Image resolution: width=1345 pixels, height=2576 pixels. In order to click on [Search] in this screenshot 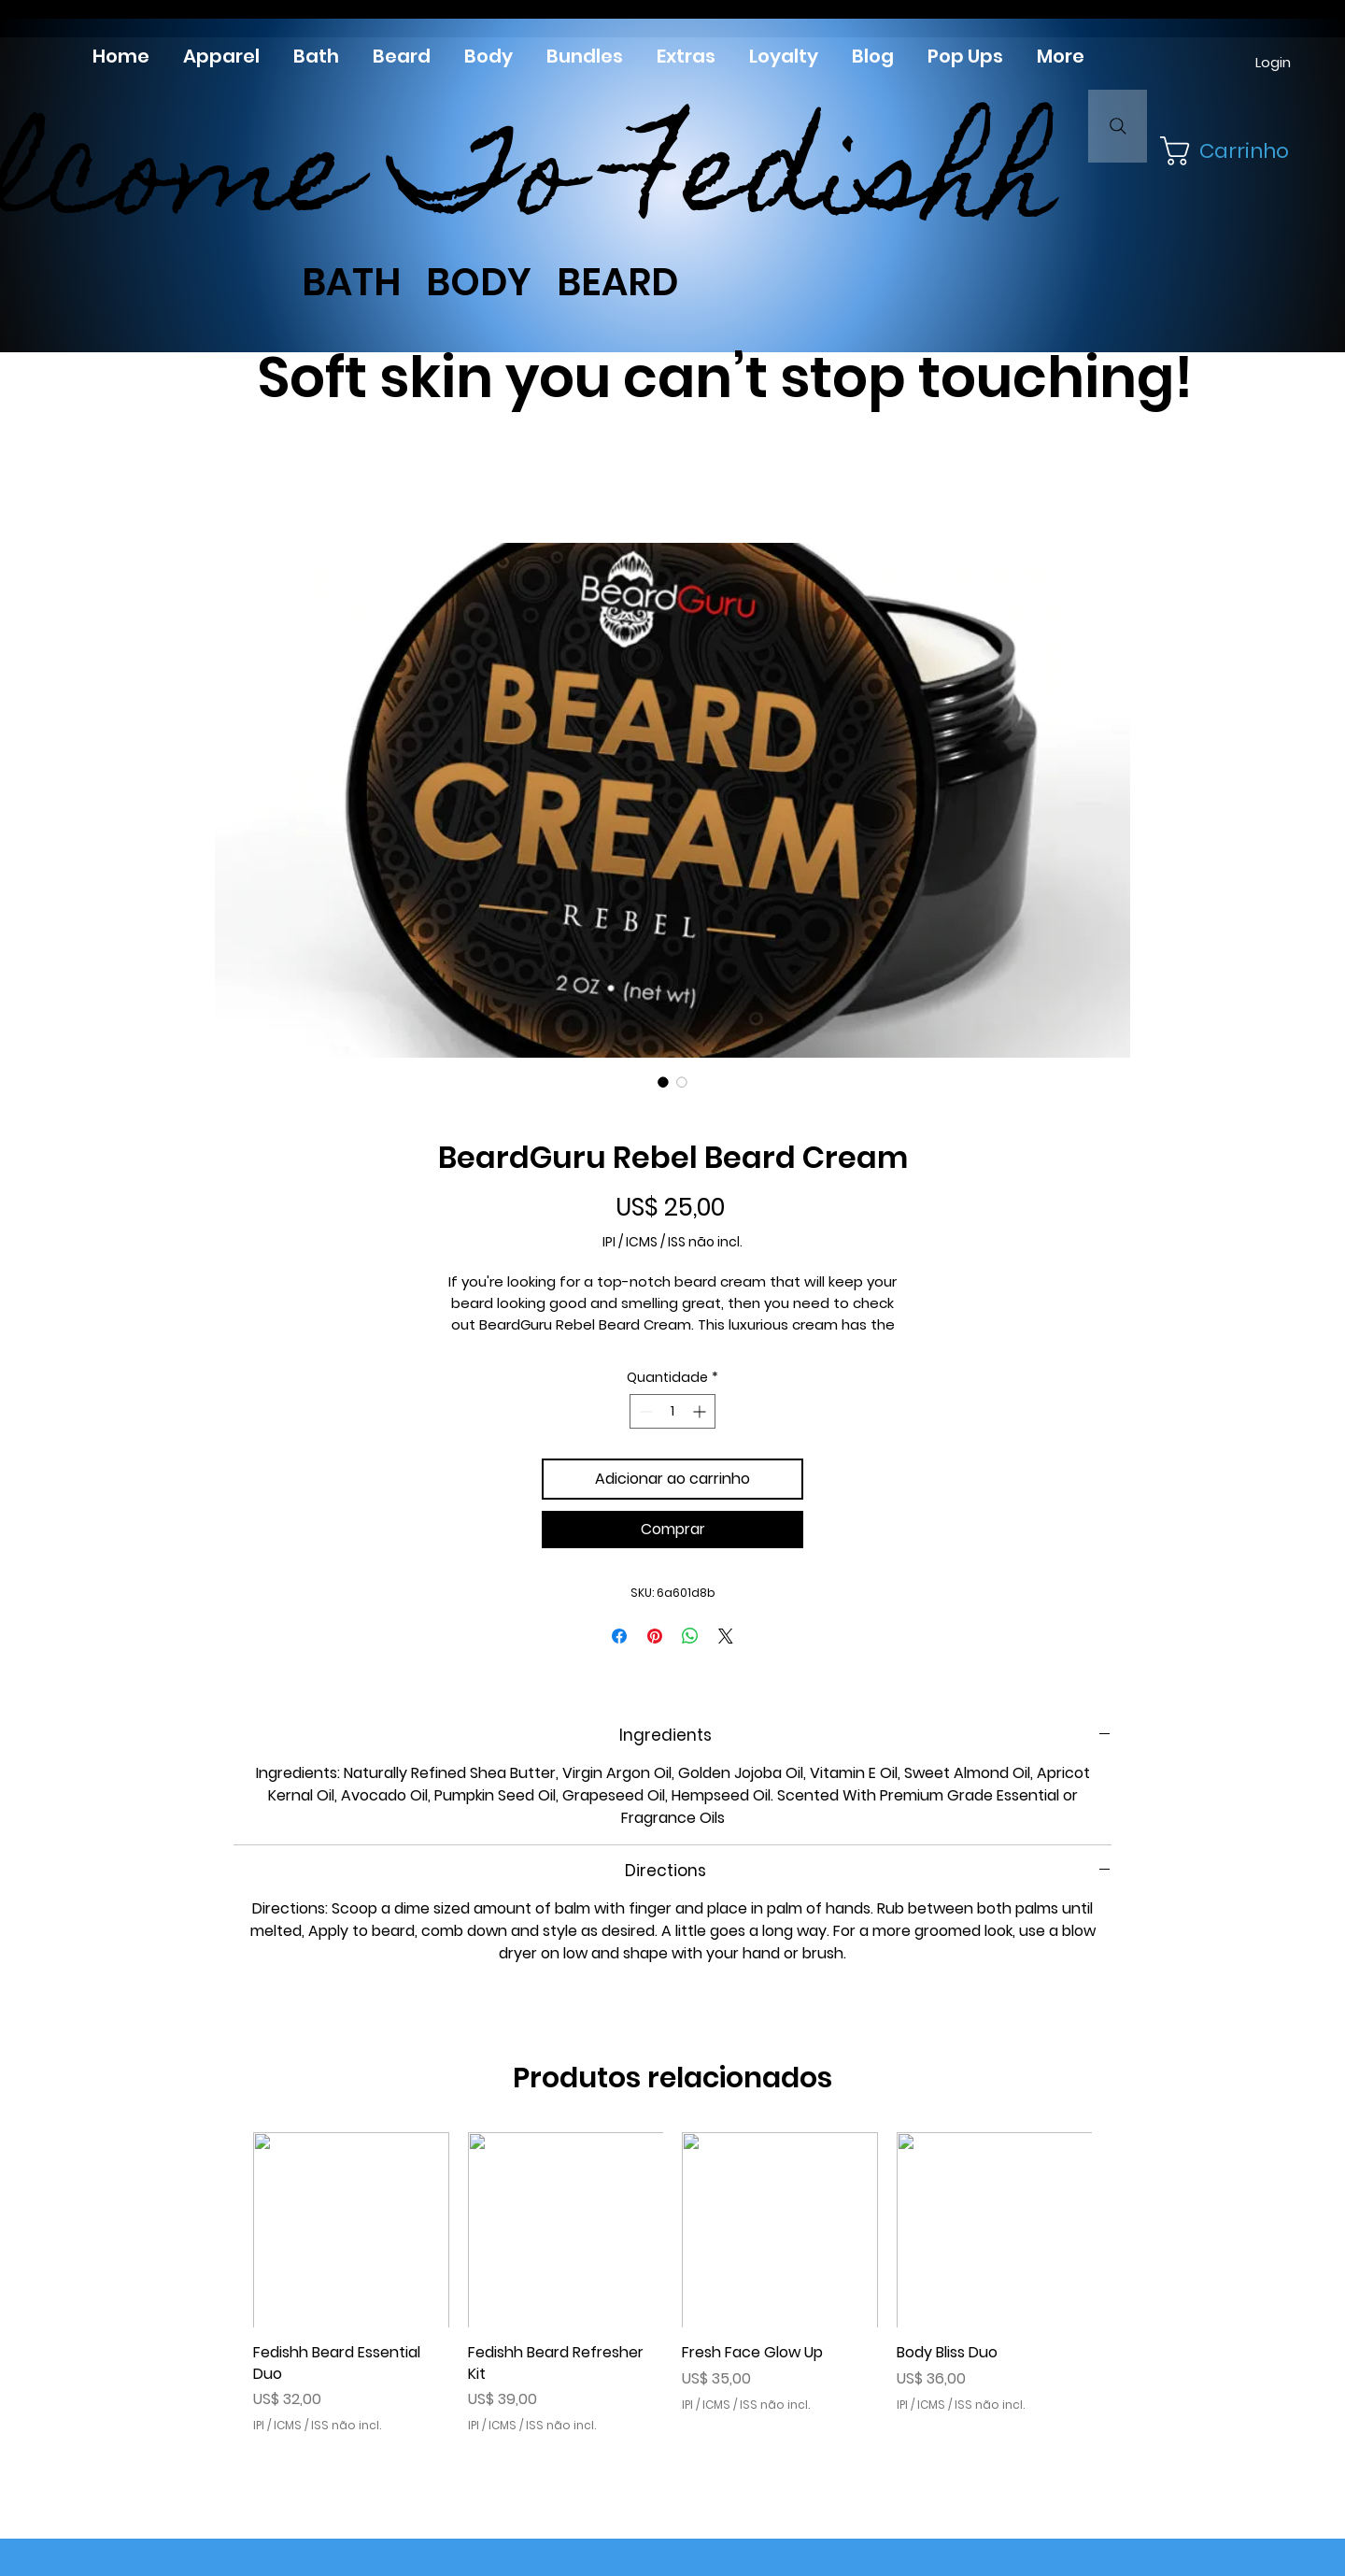, I will do `click(1117, 126)`.